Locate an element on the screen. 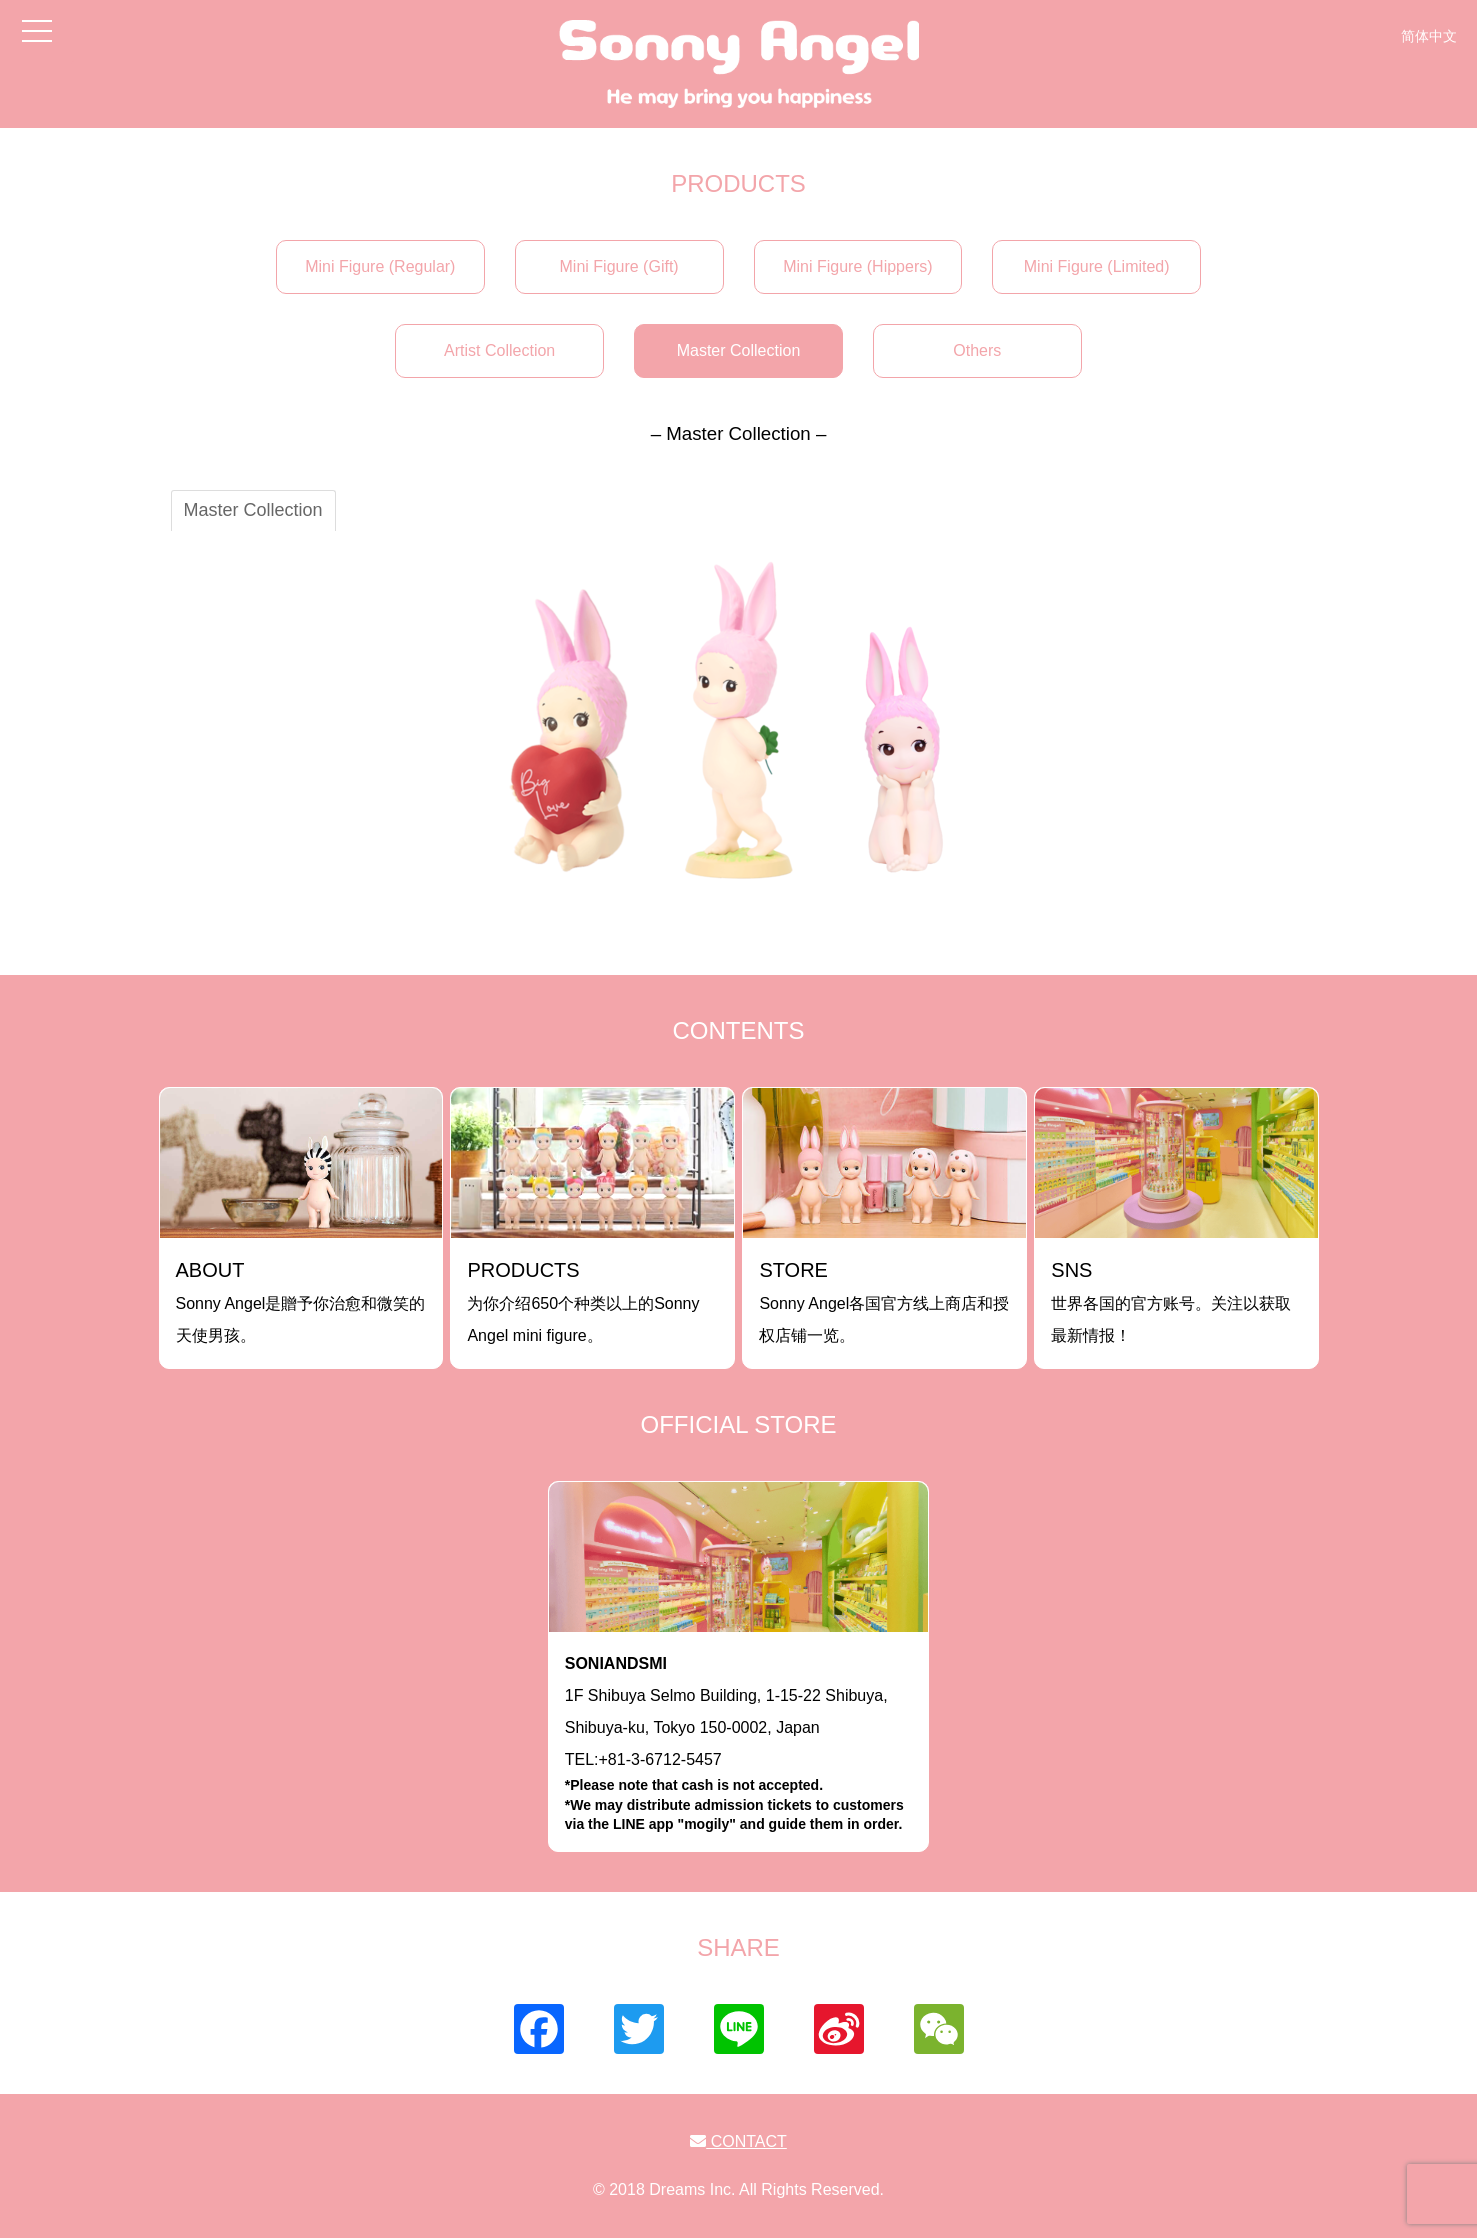 The height and width of the screenshot is (2238, 1477). 为你介绍650个种类以上的Sonny Angel mini figure。 is located at coordinates (583, 1301).